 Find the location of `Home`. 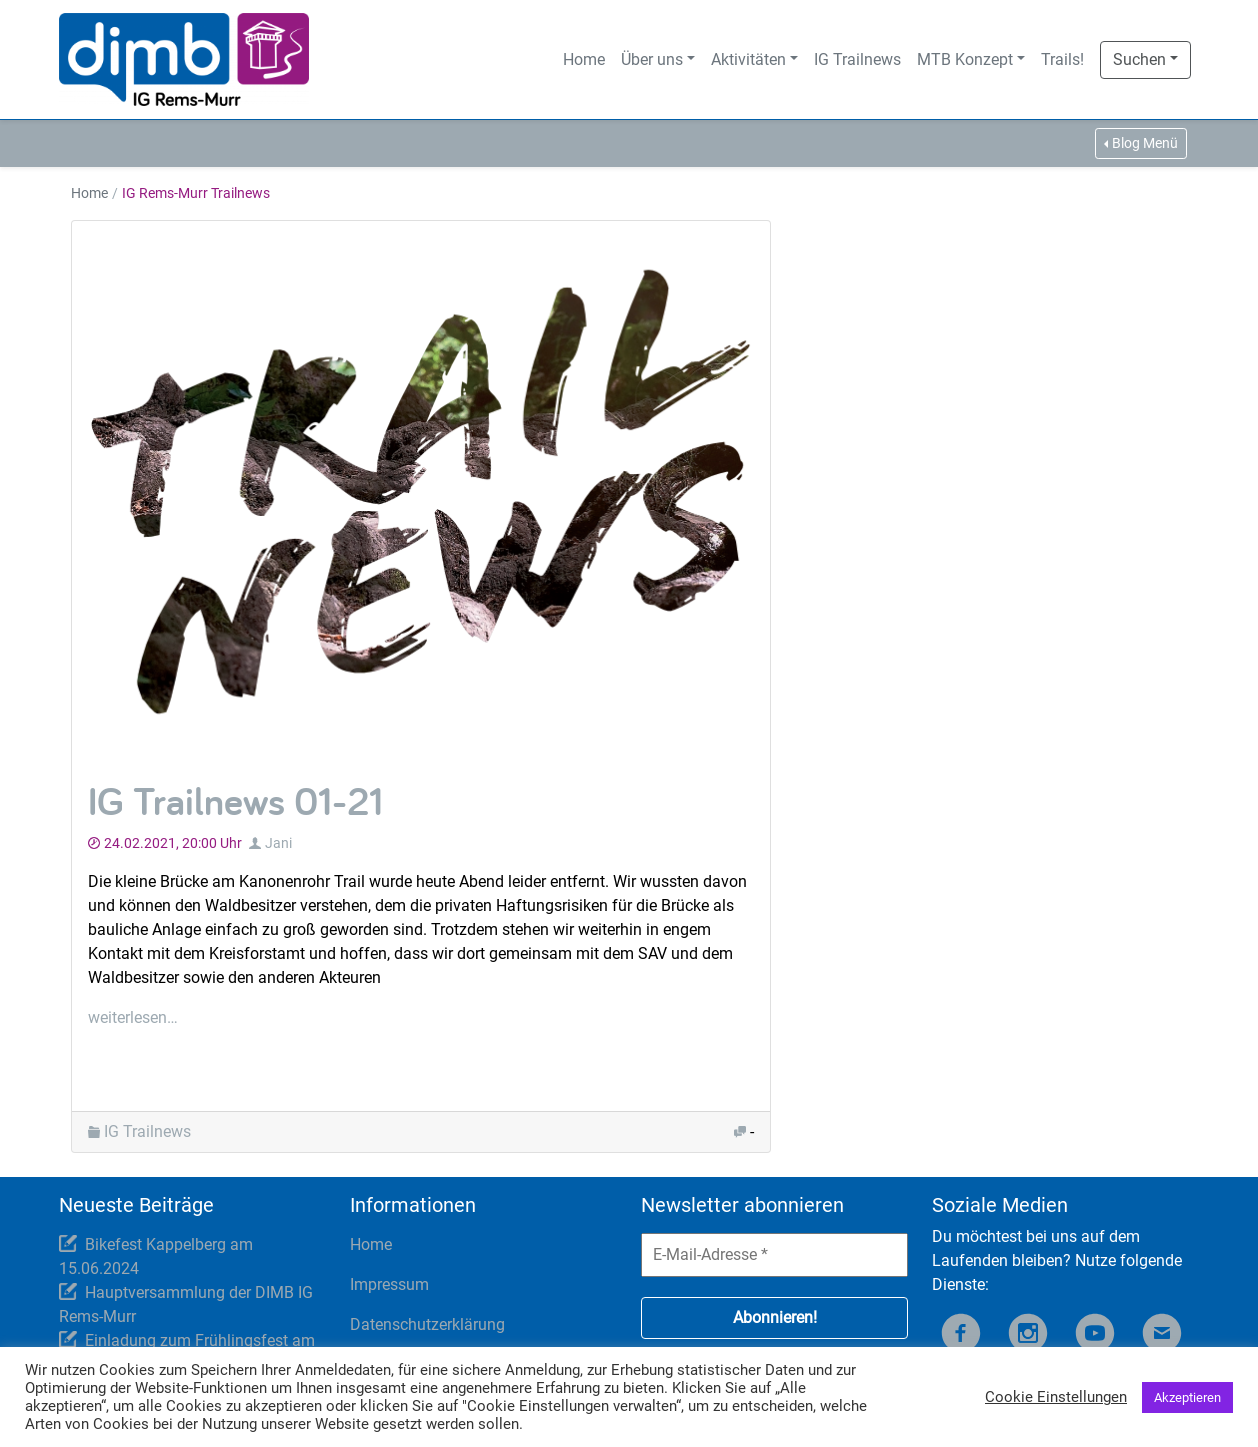

Home is located at coordinates (584, 59).